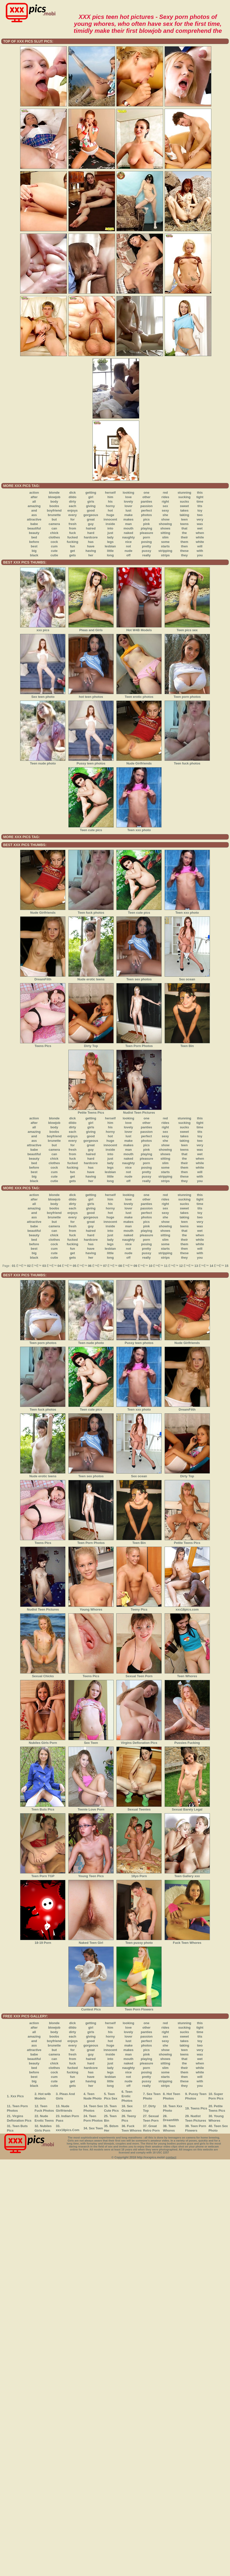 The height and width of the screenshot is (2576, 230). What do you see at coordinates (72, 528) in the screenshot?
I see `from` at bounding box center [72, 528].